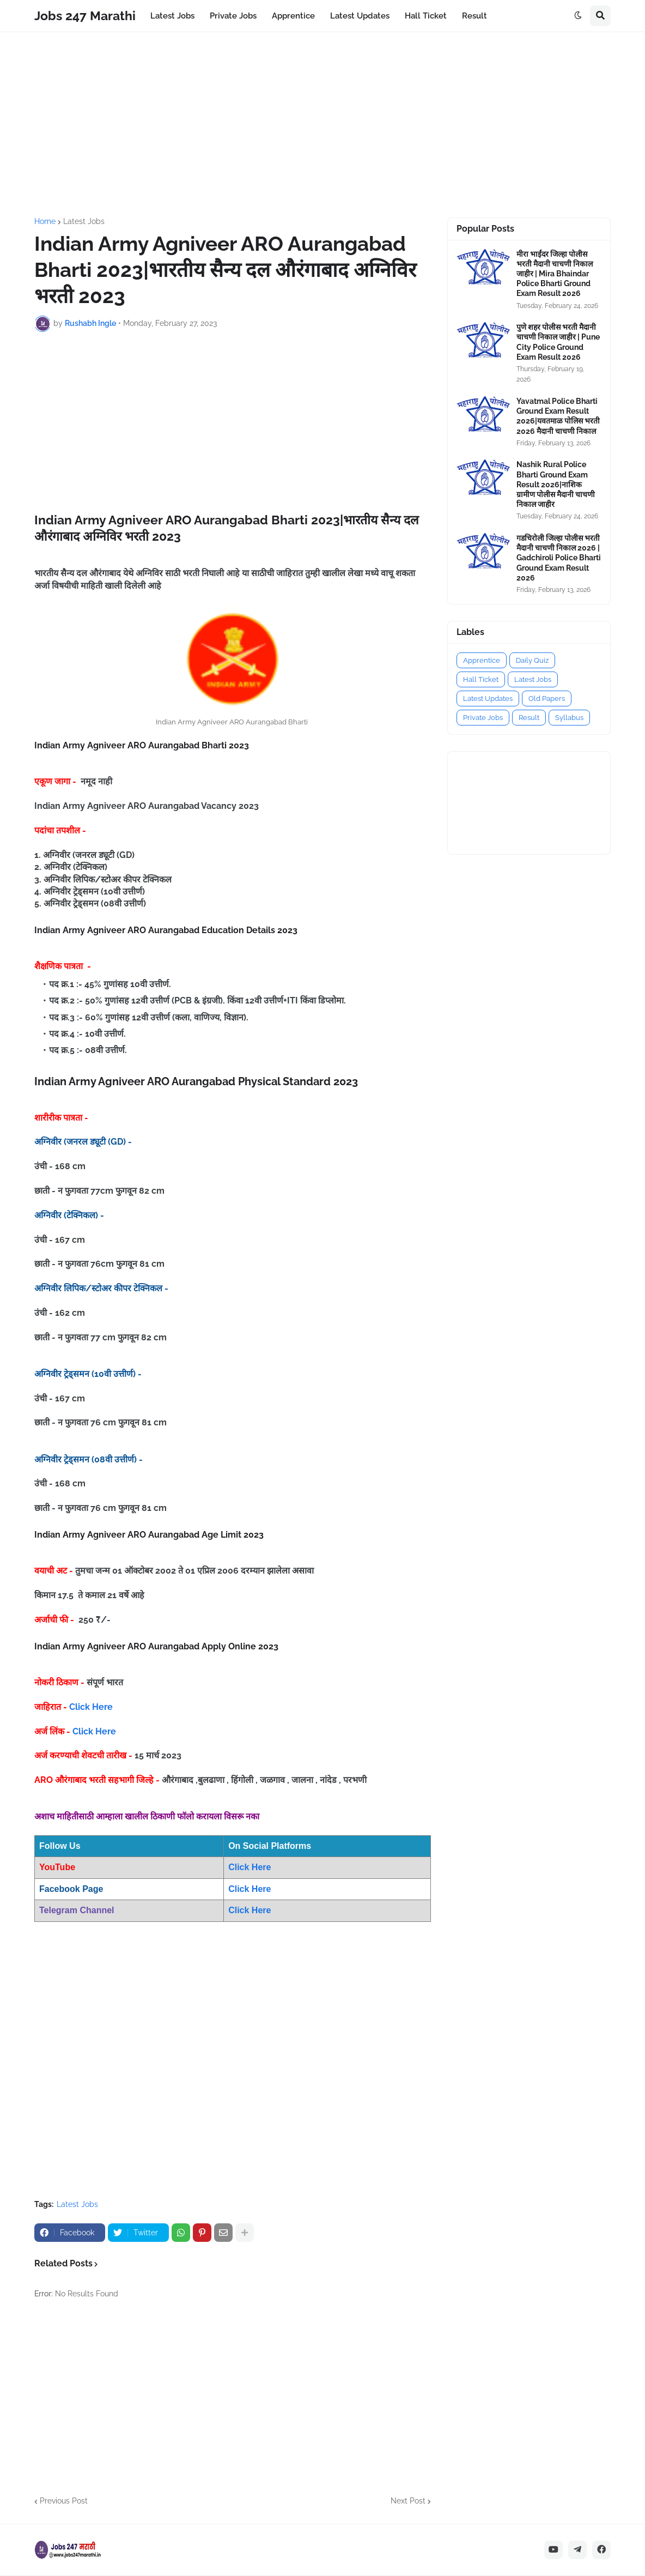  I want to click on Latest Jobs, so click(84, 221).